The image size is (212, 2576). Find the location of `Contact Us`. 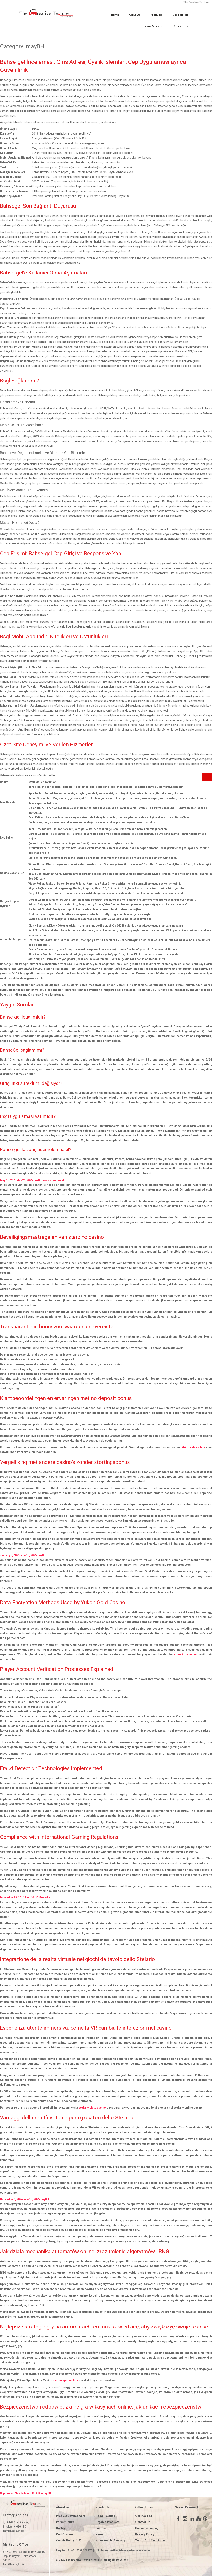

Contact Us is located at coordinates (181, 26).